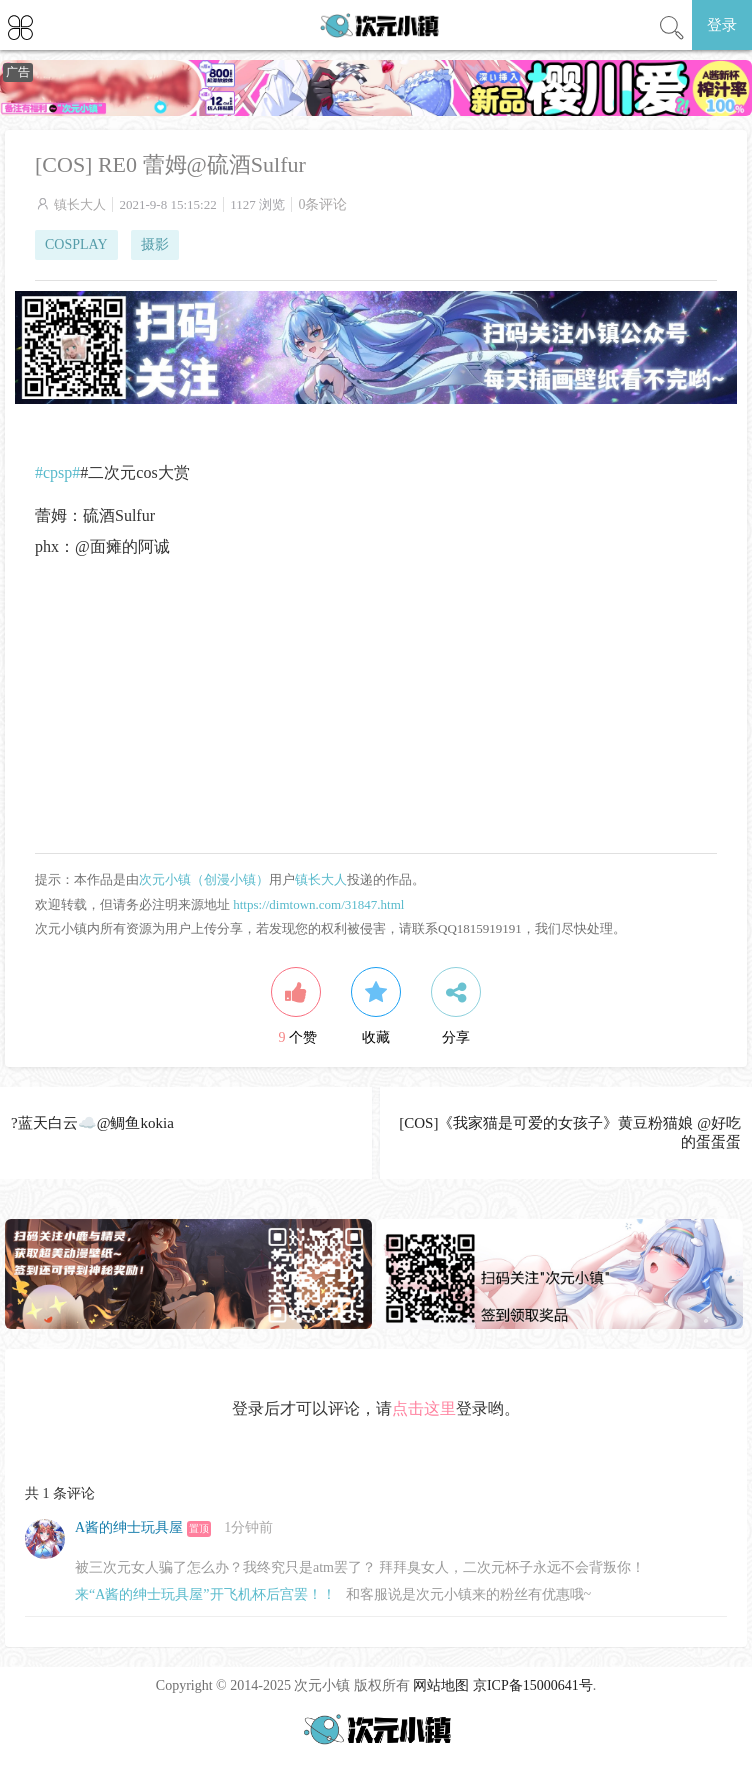 The width and height of the screenshot is (752, 1765). What do you see at coordinates (318, 904) in the screenshot?
I see `https://dimtown.com/31847.html` at bounding box center [318, 904].